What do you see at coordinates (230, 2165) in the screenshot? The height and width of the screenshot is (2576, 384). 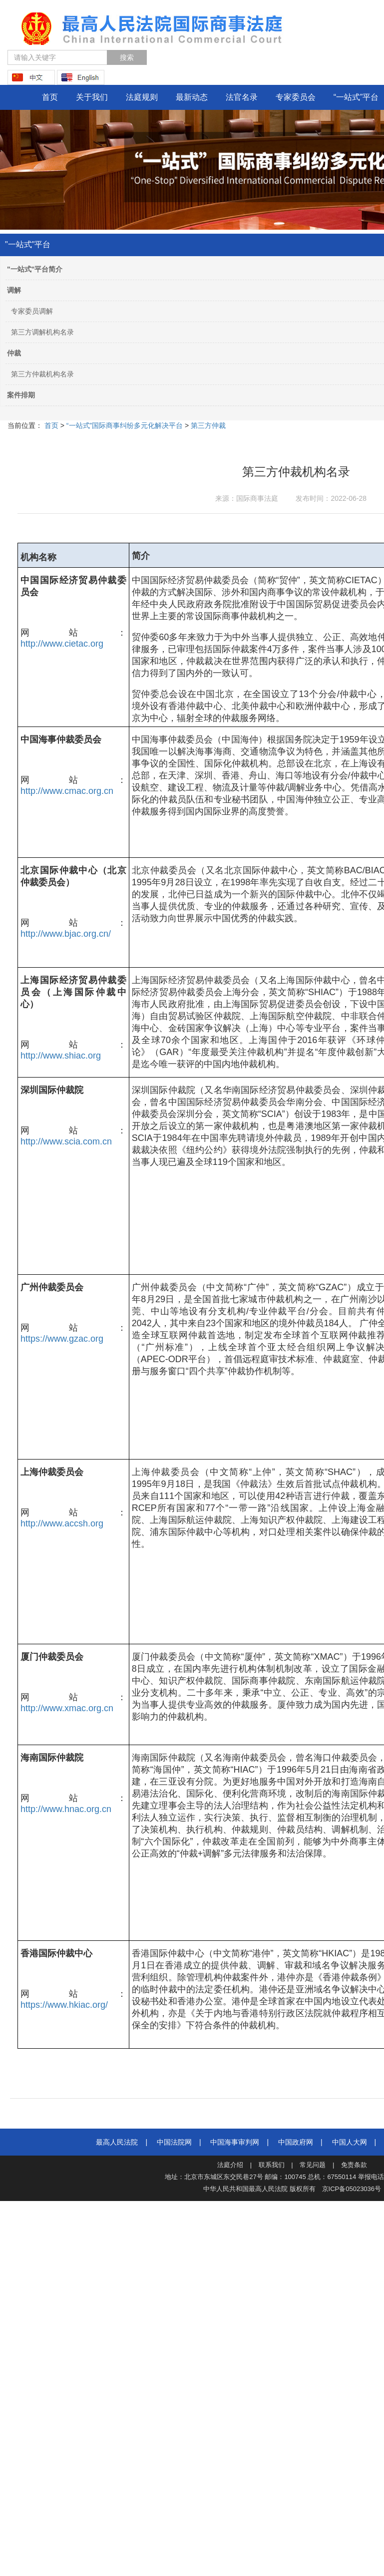 I see `法庭介绍` at bounding box center [230, 2165].